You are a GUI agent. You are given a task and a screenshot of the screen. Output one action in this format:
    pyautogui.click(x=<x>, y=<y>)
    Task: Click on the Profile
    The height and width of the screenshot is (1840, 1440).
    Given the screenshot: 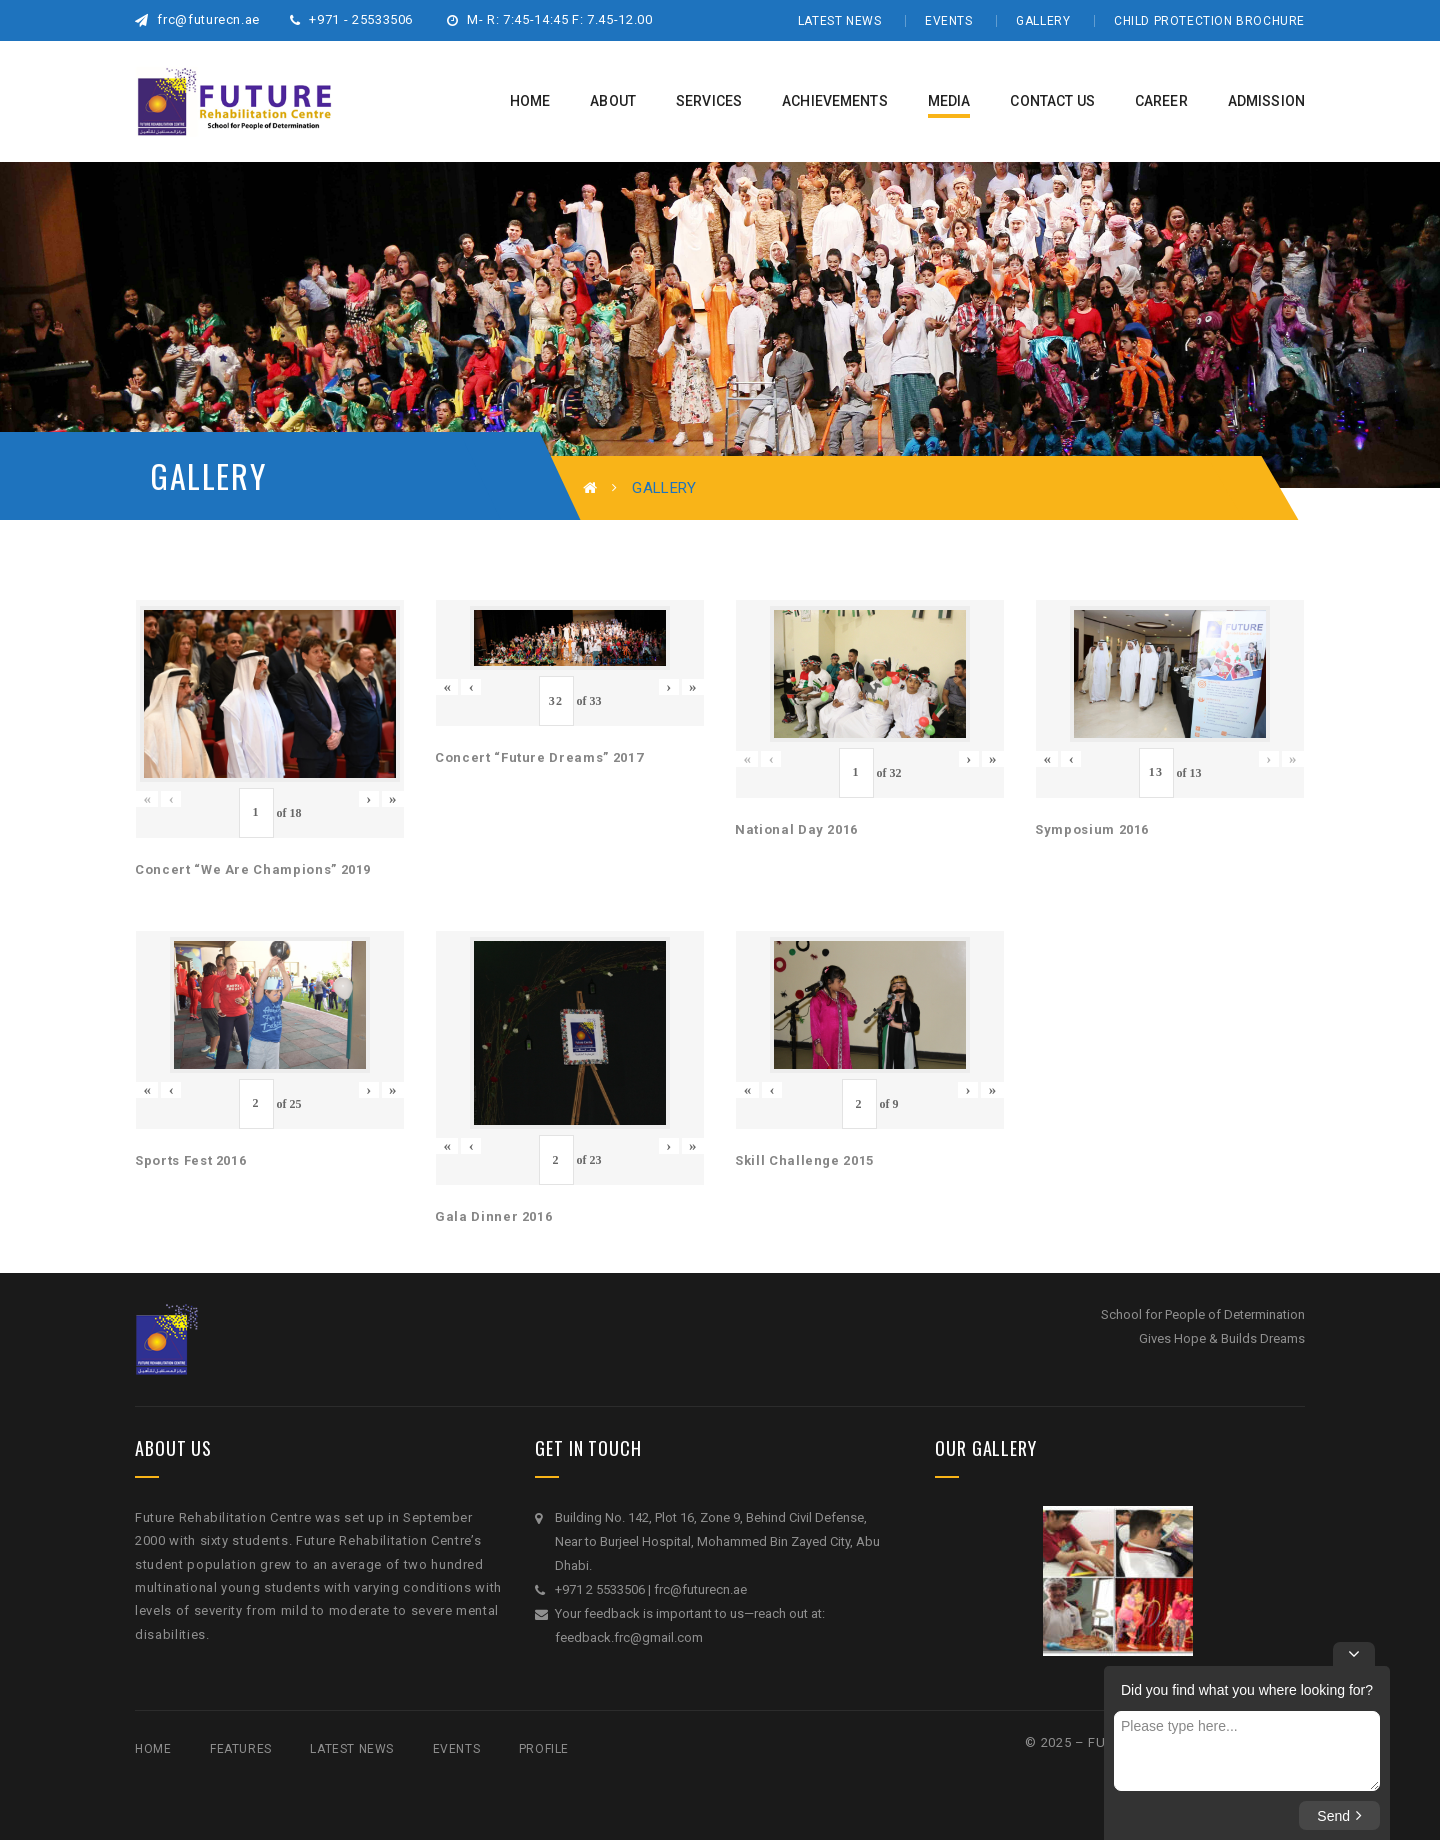 What is the action you would take?
    pyautogui.click(x=544, y=1749)
    